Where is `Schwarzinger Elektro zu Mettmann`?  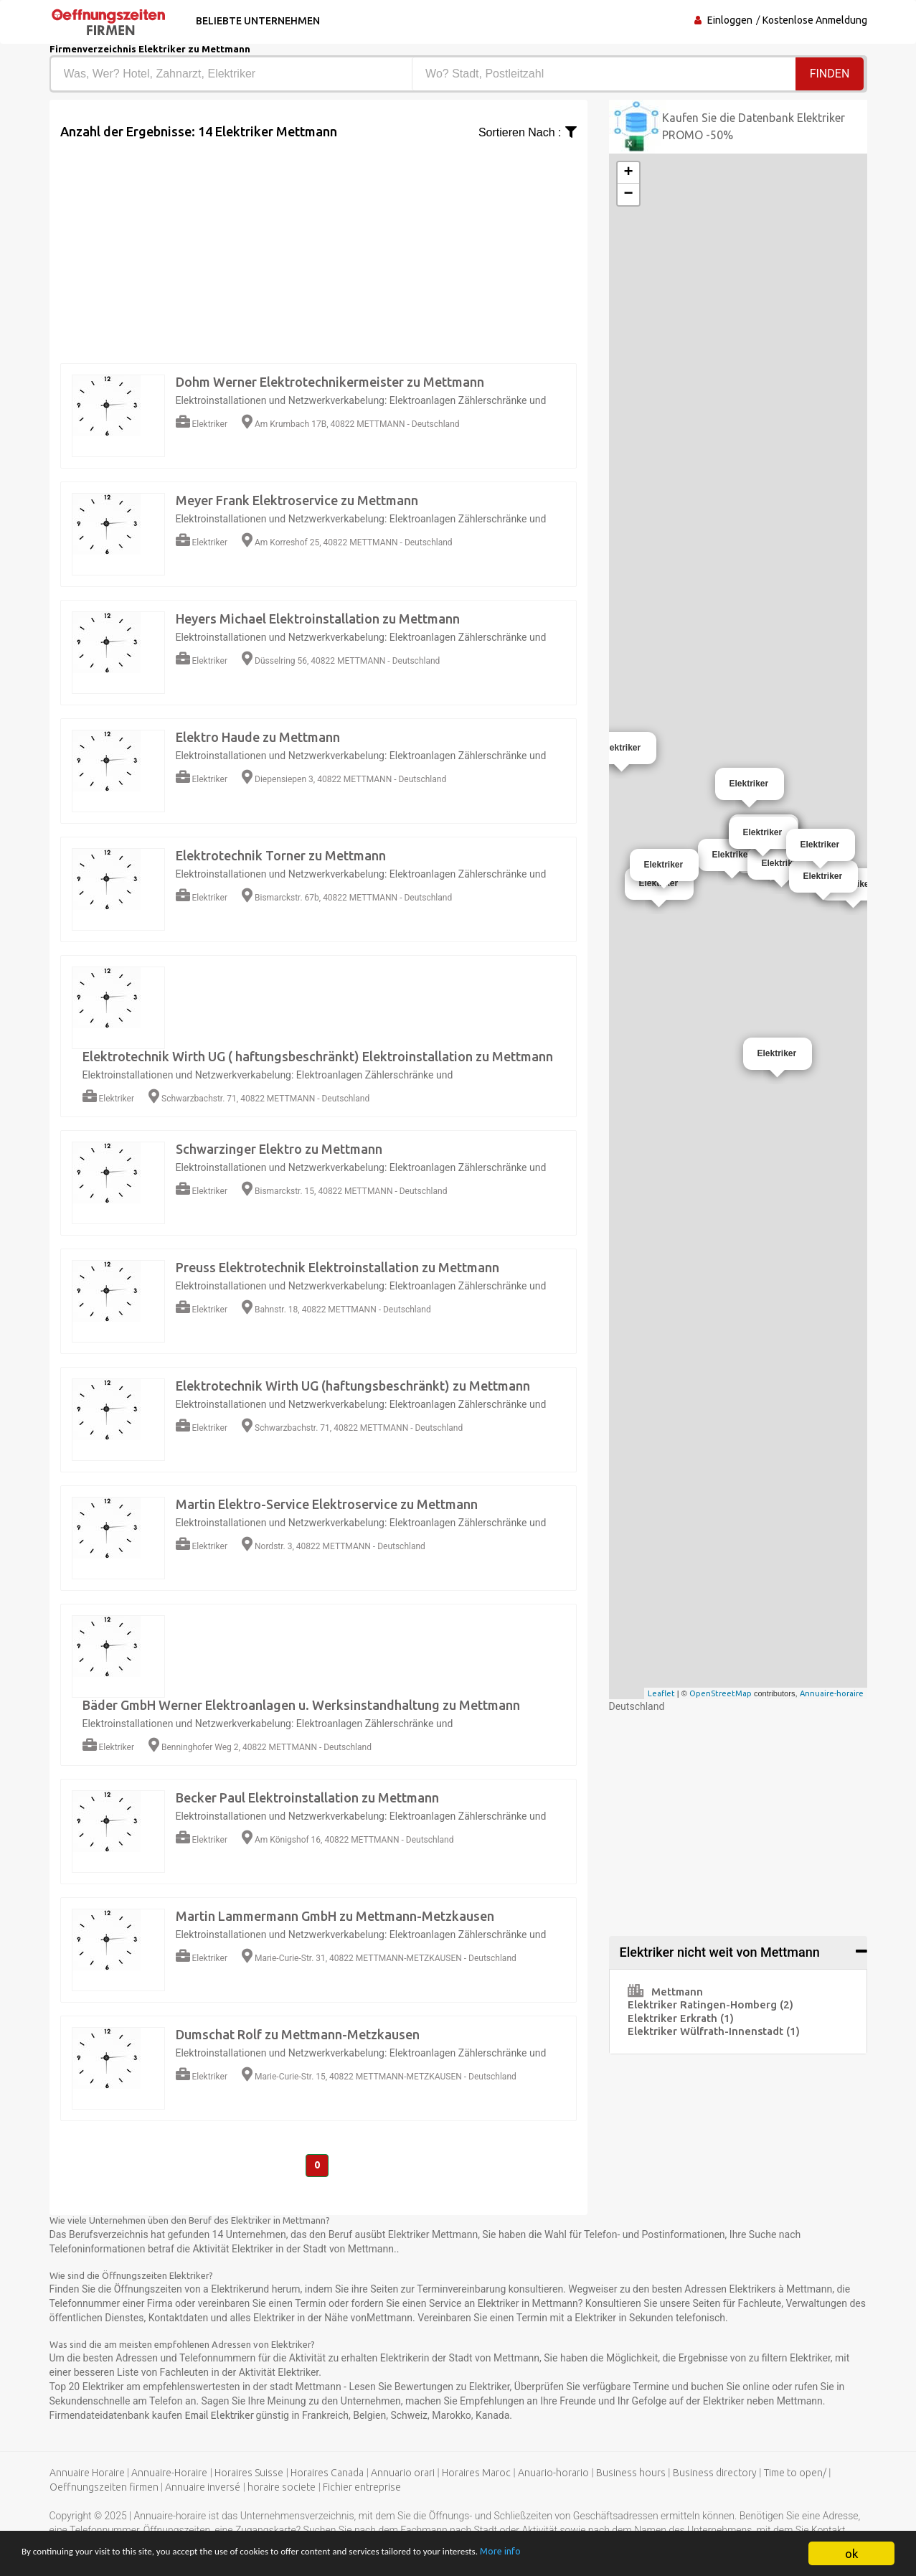 Schwarzinger Elektro zu Mettmann is located at coordinates (279, 1149).